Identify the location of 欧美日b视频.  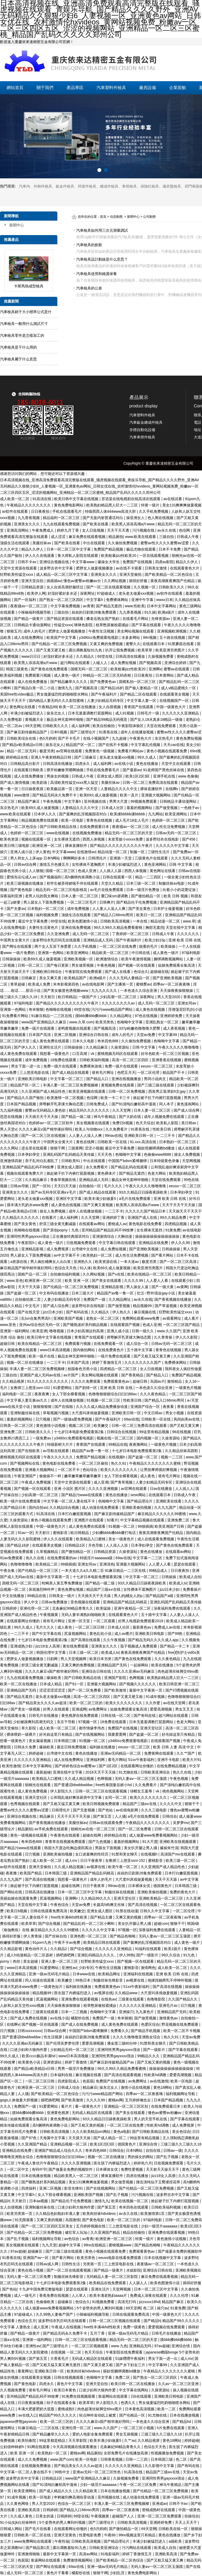
(17, 1911).